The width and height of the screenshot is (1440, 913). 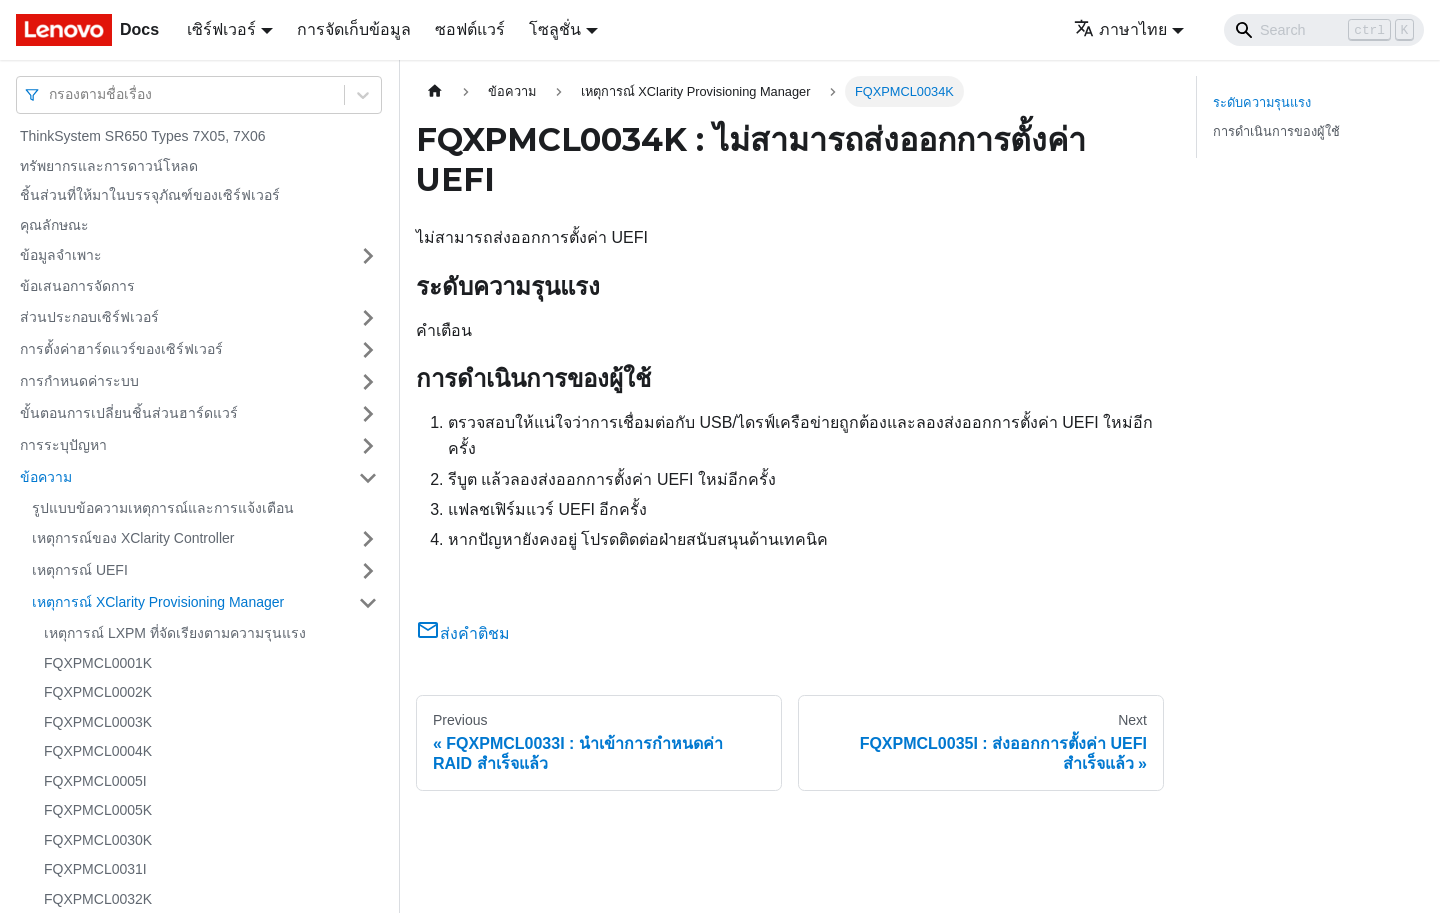 I want to click on ภาษาไทย [button], so click(x=1120, y=29).